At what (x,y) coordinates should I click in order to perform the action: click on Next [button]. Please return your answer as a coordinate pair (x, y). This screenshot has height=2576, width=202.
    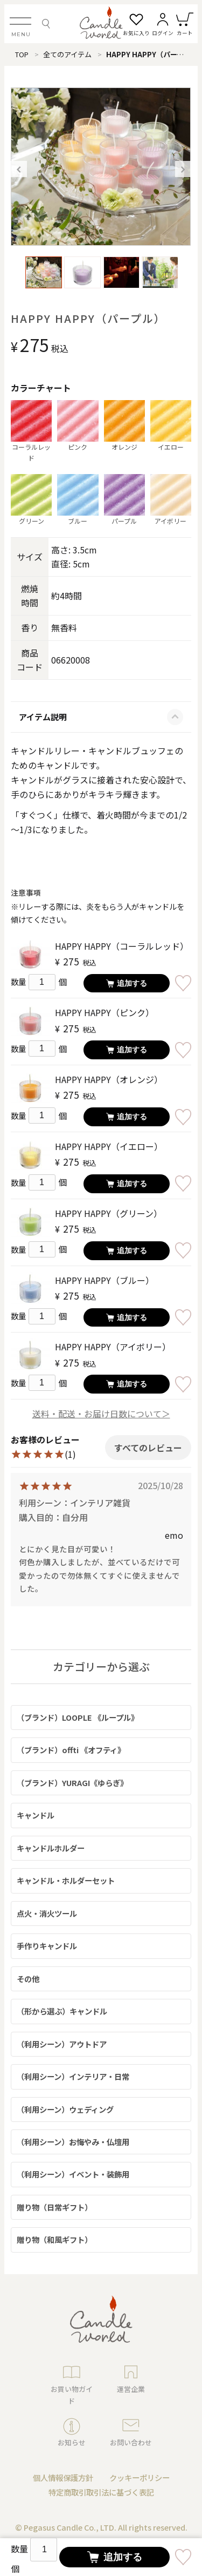
    Looking at the image, I should click on (183, 169).